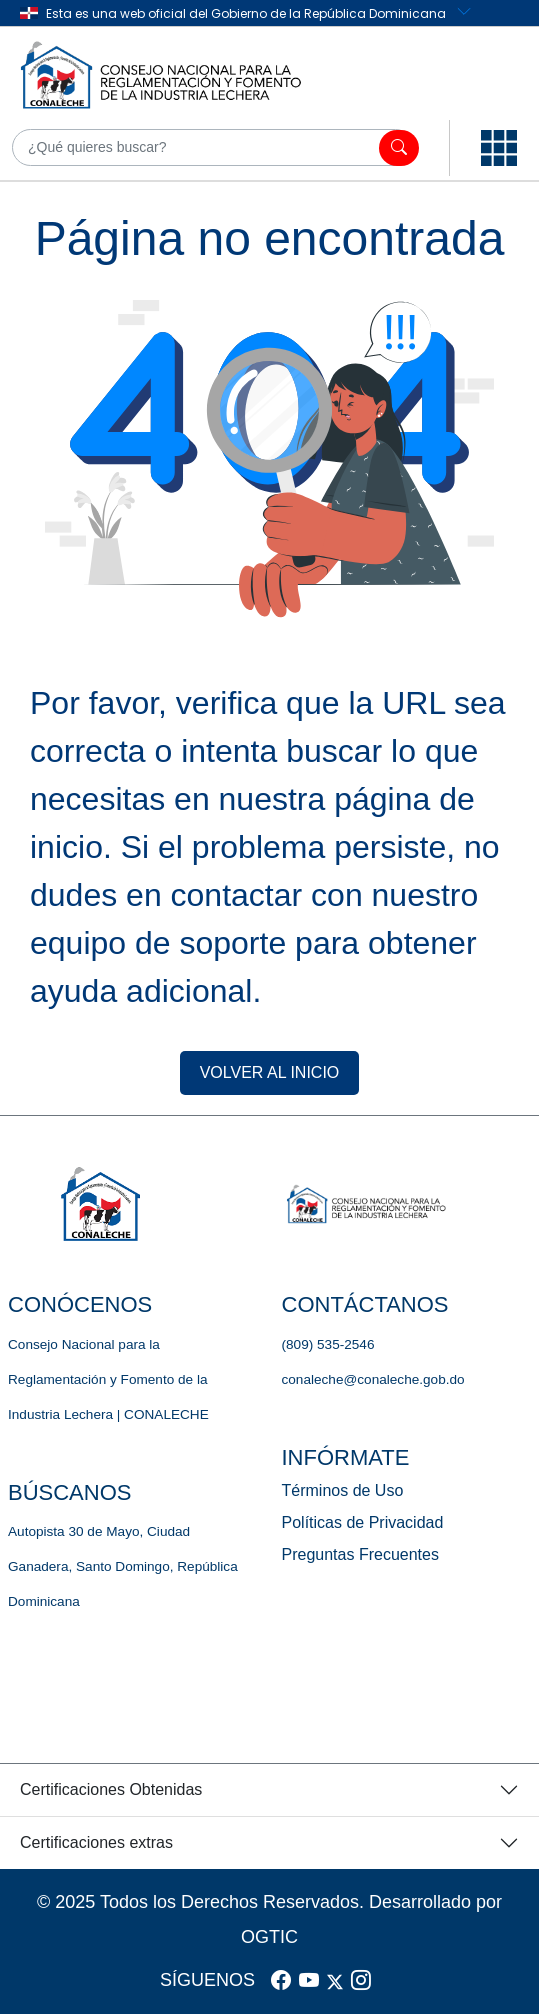 This screenshot has height=2014, width=539. Describe the element at coordinates (343, 1490) in the screenshot. I see `Términos de Uso` at that location.